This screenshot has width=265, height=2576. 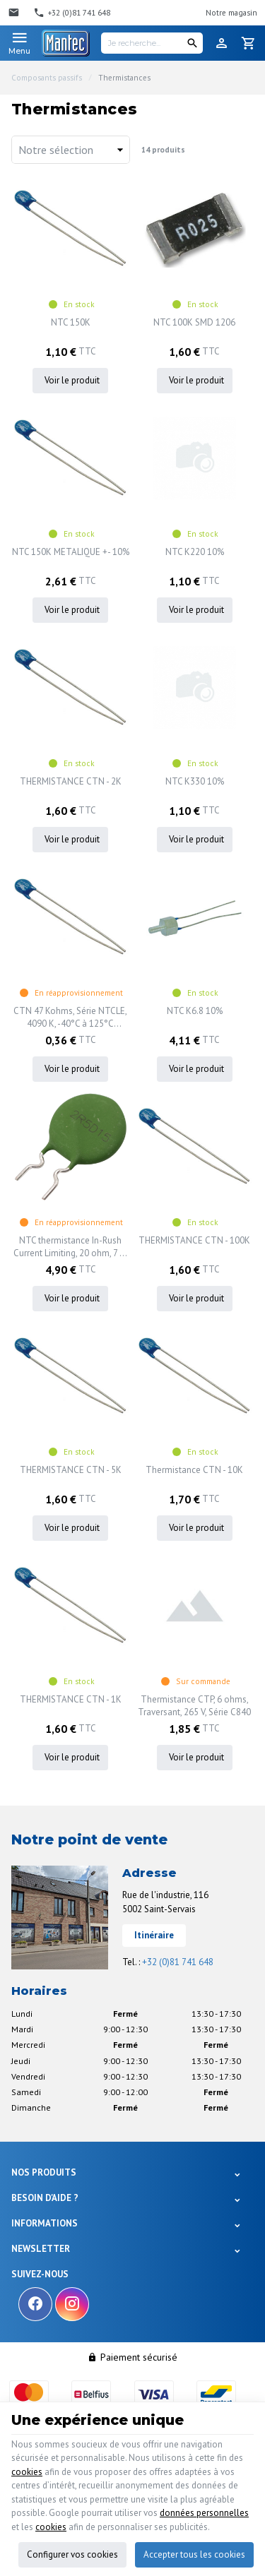 I want to click on Itinéraire, so click(x=154, y=1935).